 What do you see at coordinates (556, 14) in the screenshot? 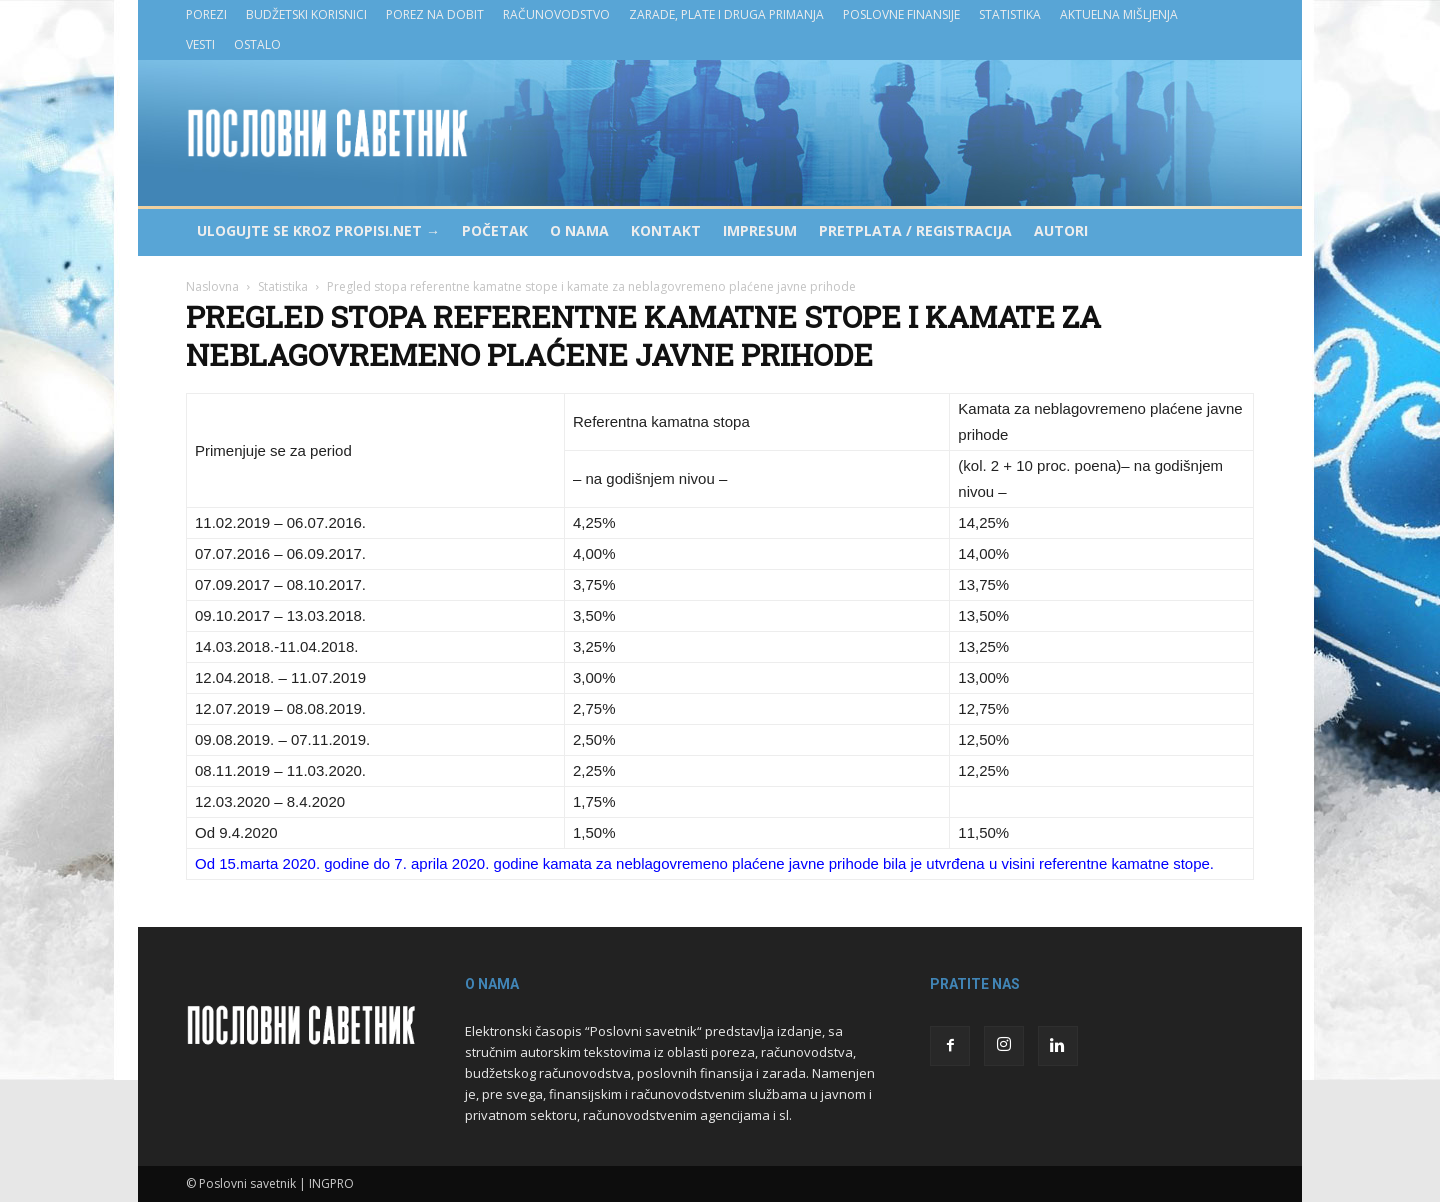
I see `Računovodstvo` at bounding box center [556, 14].